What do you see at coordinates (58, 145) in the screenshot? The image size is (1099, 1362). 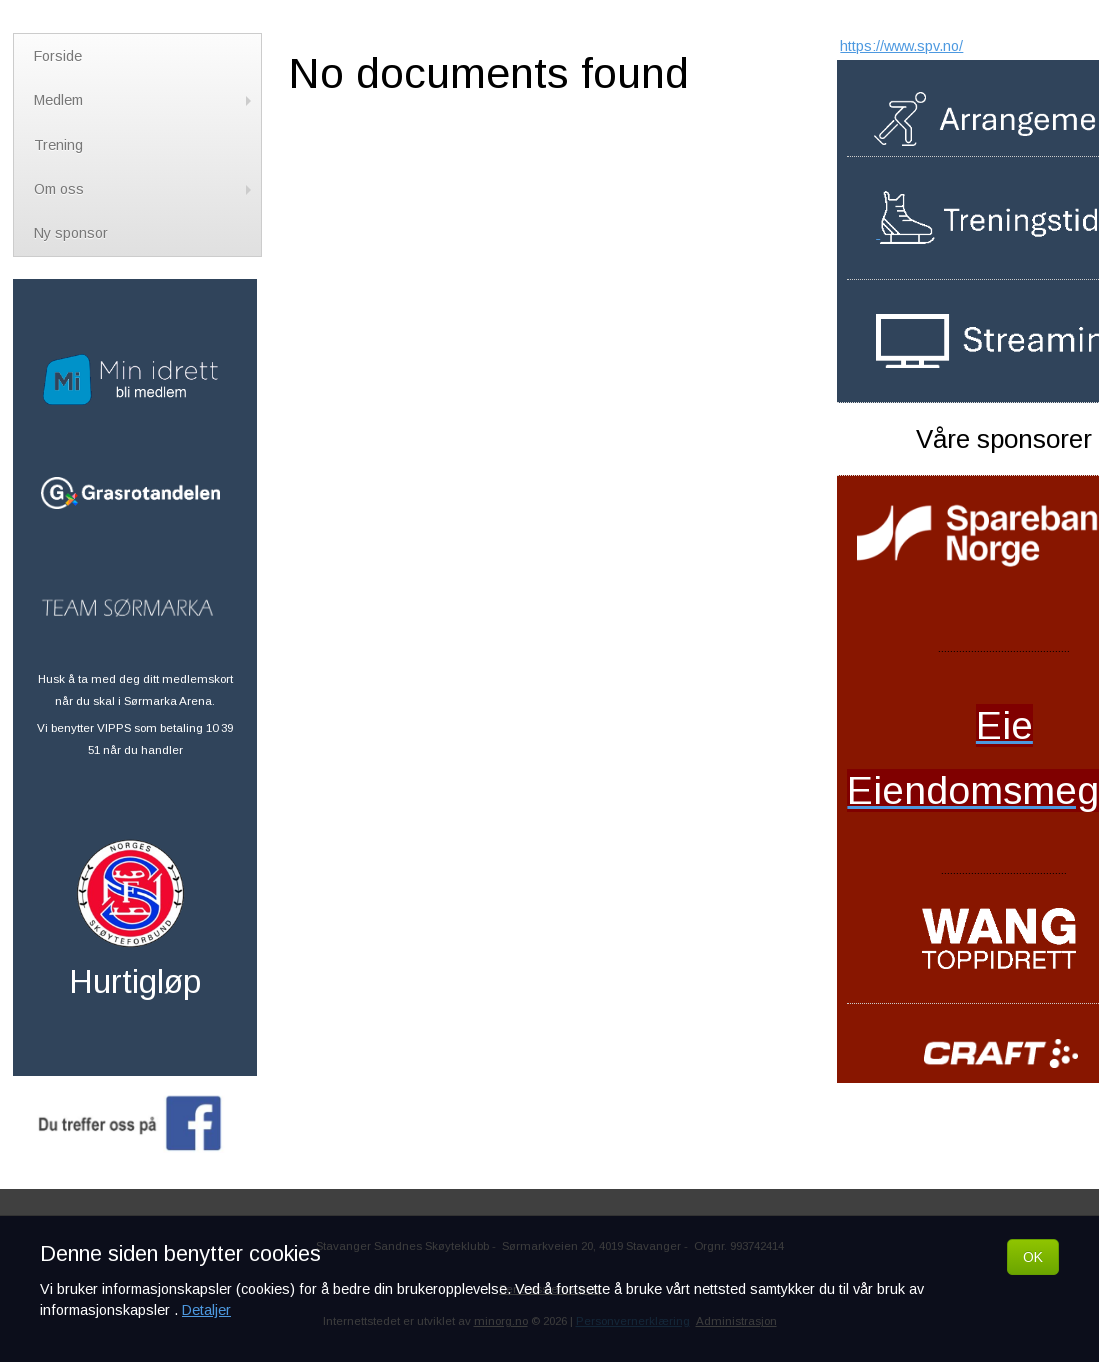 I see `Trening` at bounding box center [58, 145].